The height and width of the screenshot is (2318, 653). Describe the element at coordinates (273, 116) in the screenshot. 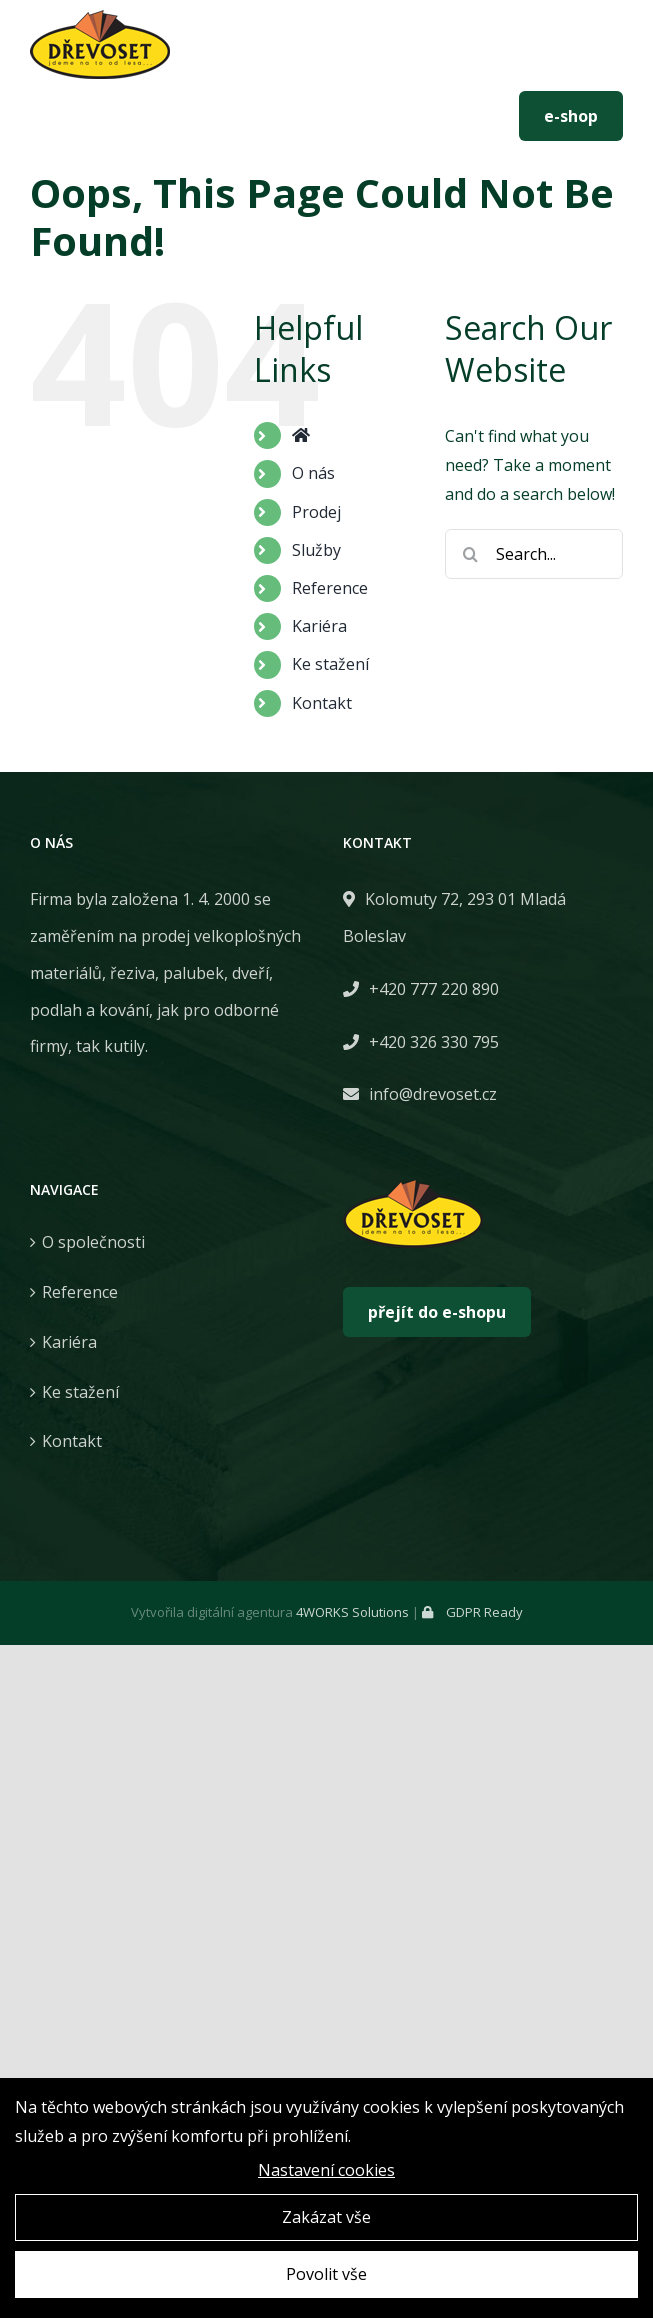

I see `info@drevoset.cz` at that location.